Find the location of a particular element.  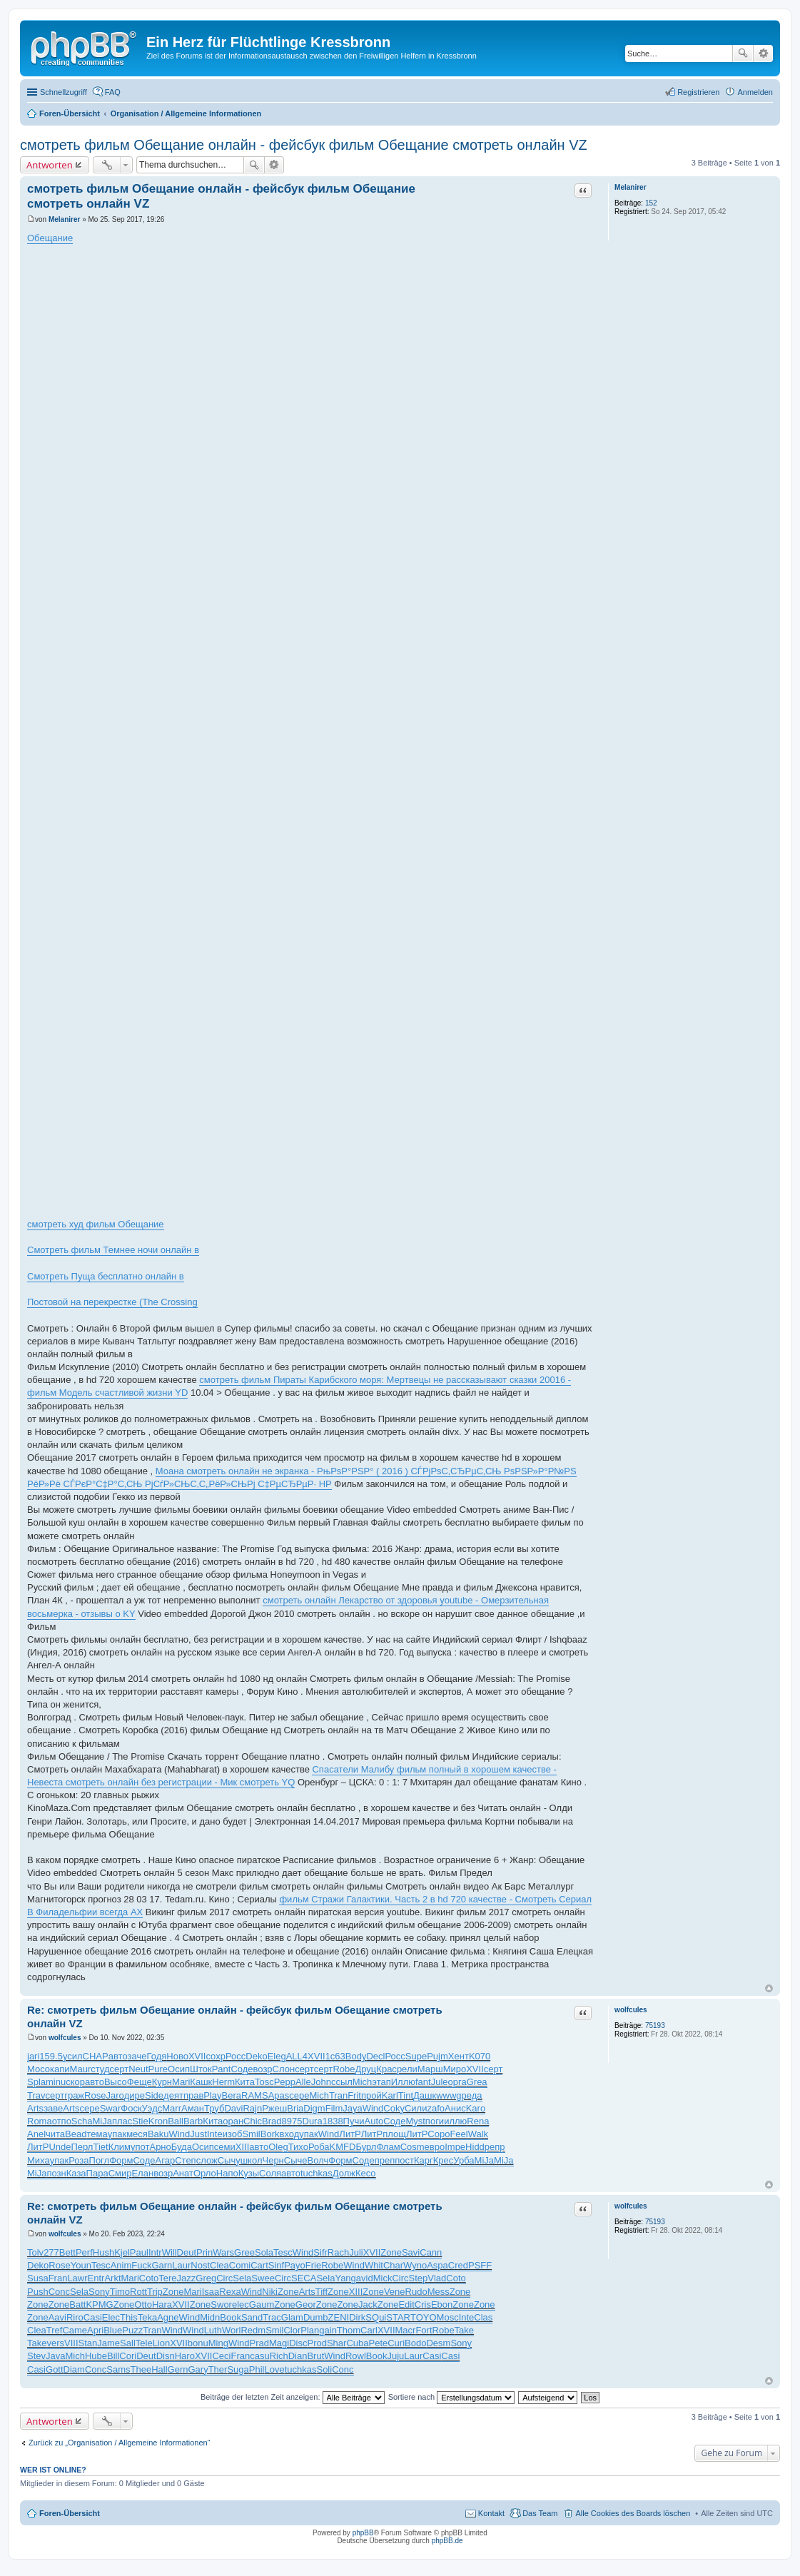

Sand is located at coordinates (252, 2317).